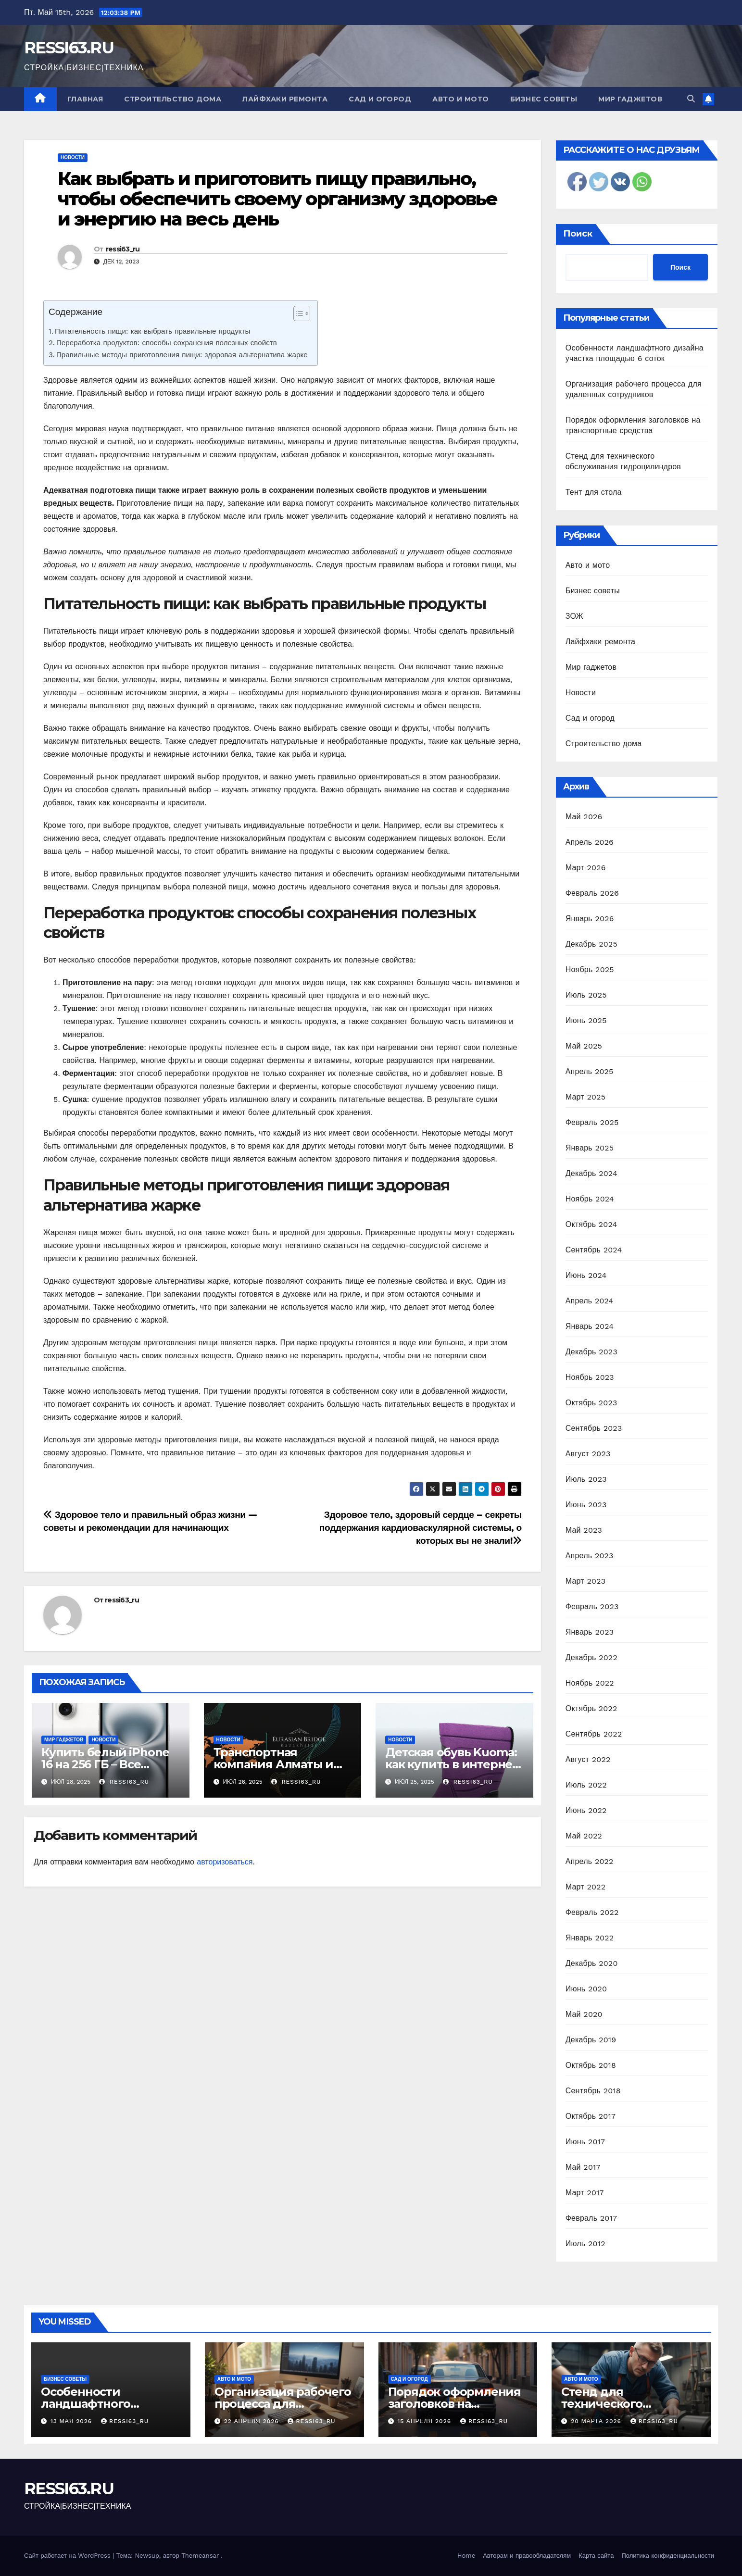 This screenshot has height=2576, width=742. I want to click on Тент для стола, so click(594, 492).